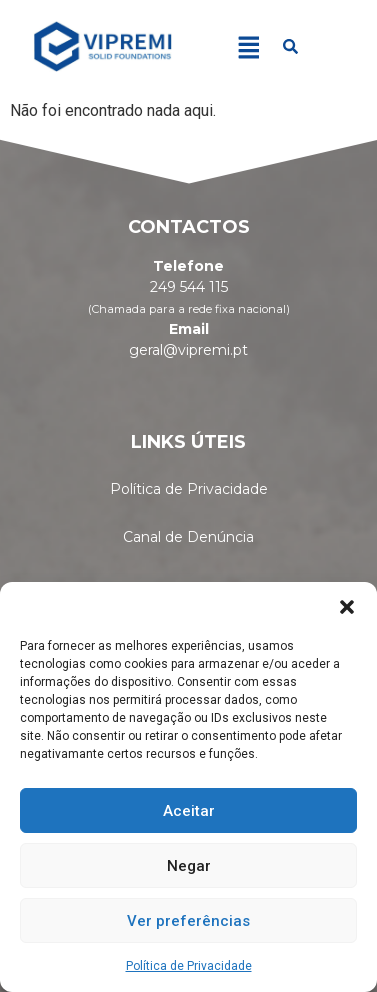 The width and height of the screenshot is (377, 992). I want to click on [button], so click(347, 607).